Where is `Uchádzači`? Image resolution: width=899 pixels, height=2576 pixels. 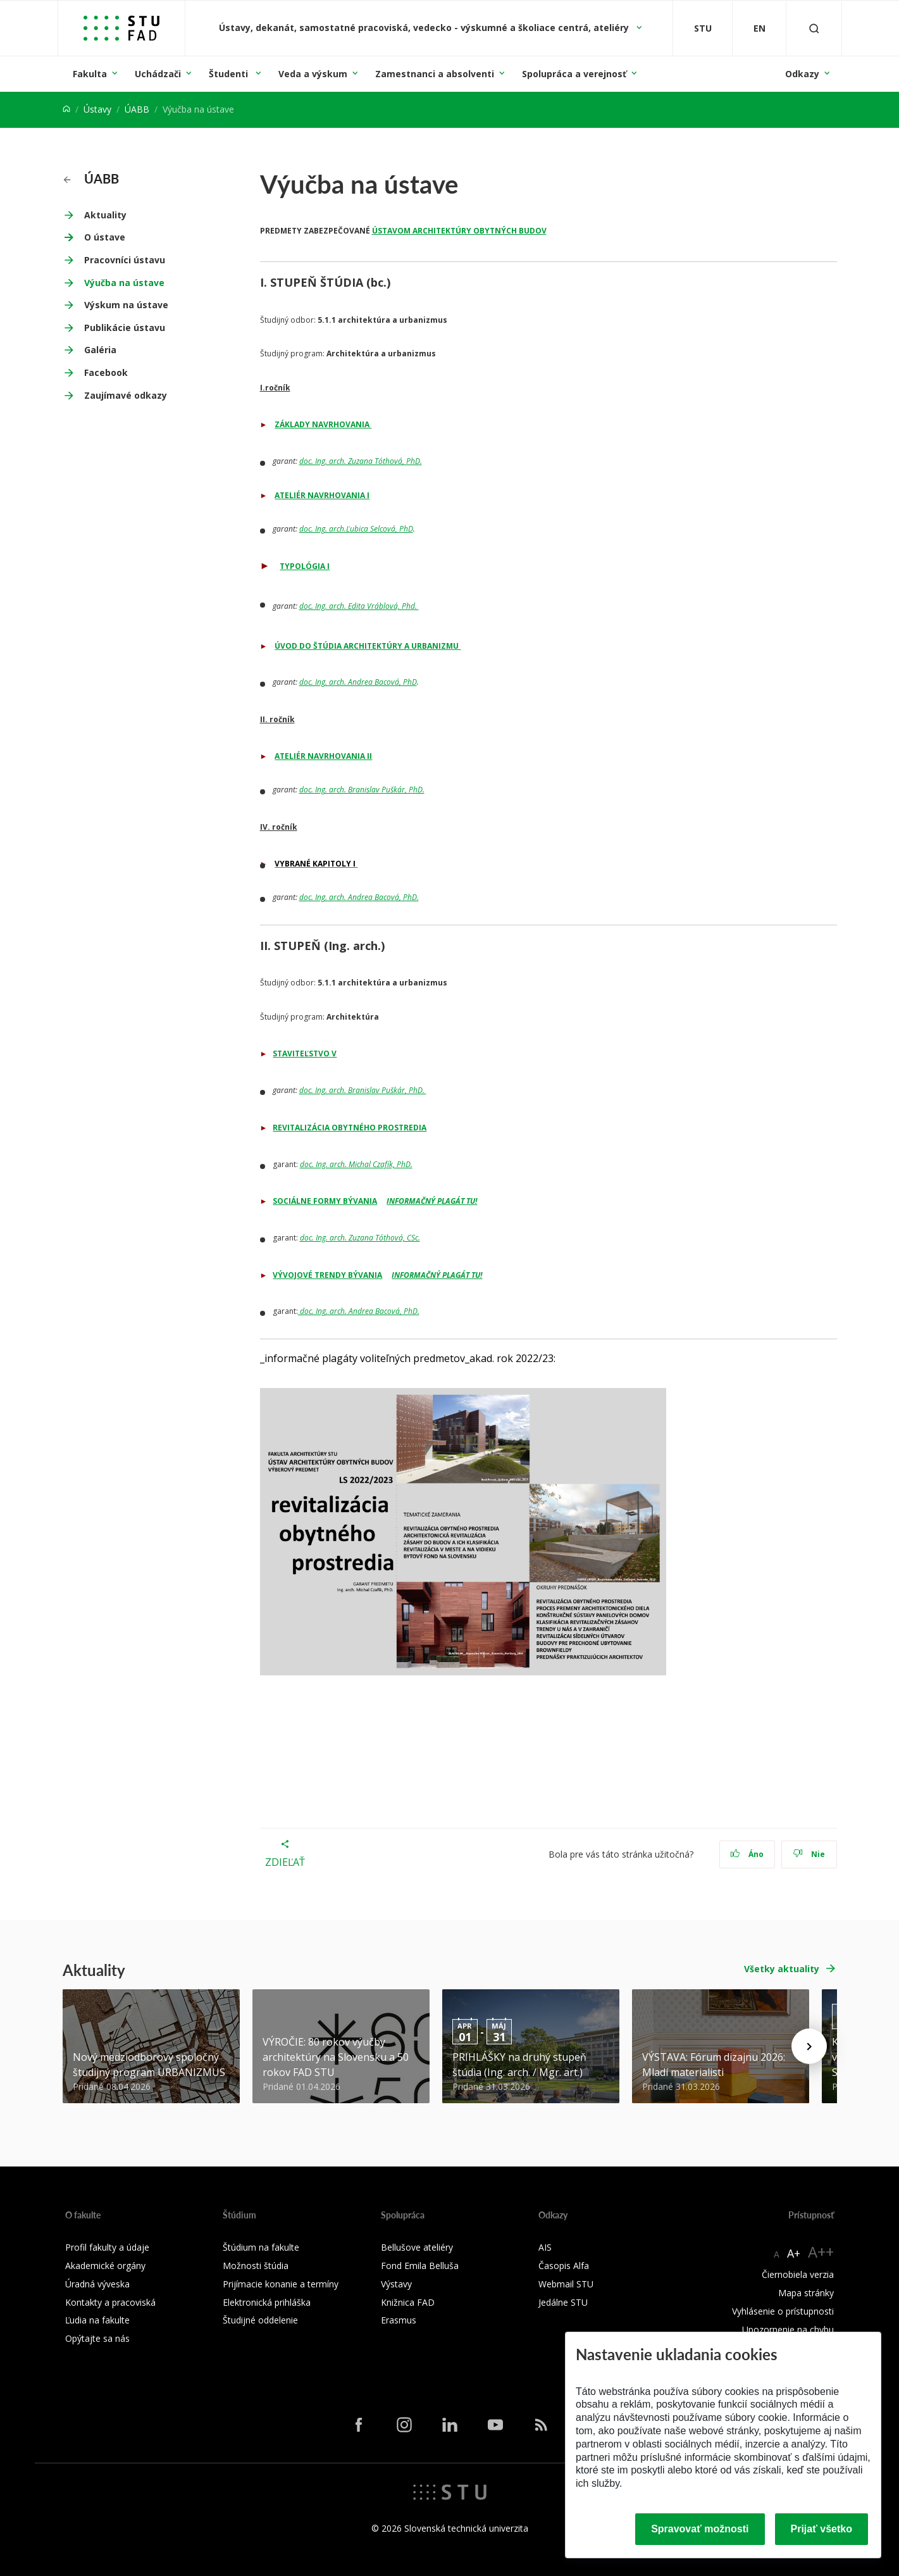 Uchádzači is located at coordinates (158, 74).